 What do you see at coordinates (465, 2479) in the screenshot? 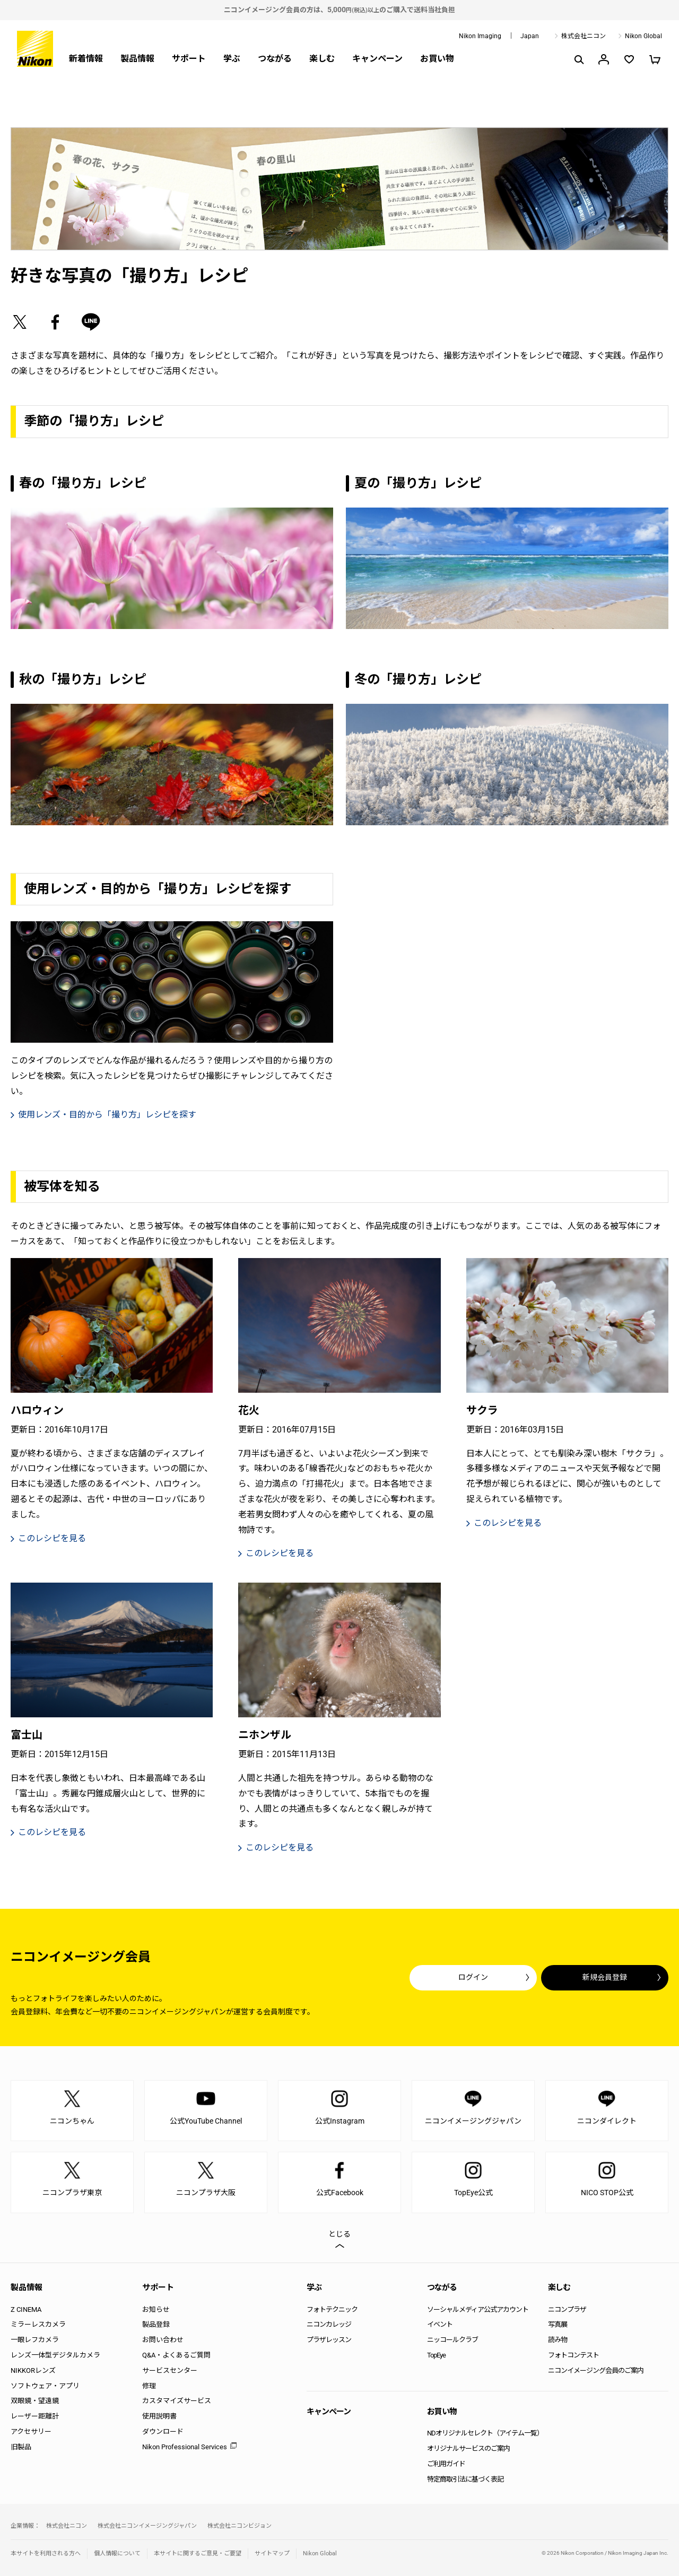
I see `特定商取引法に基づく表記` at bounding box center [465, 2479].